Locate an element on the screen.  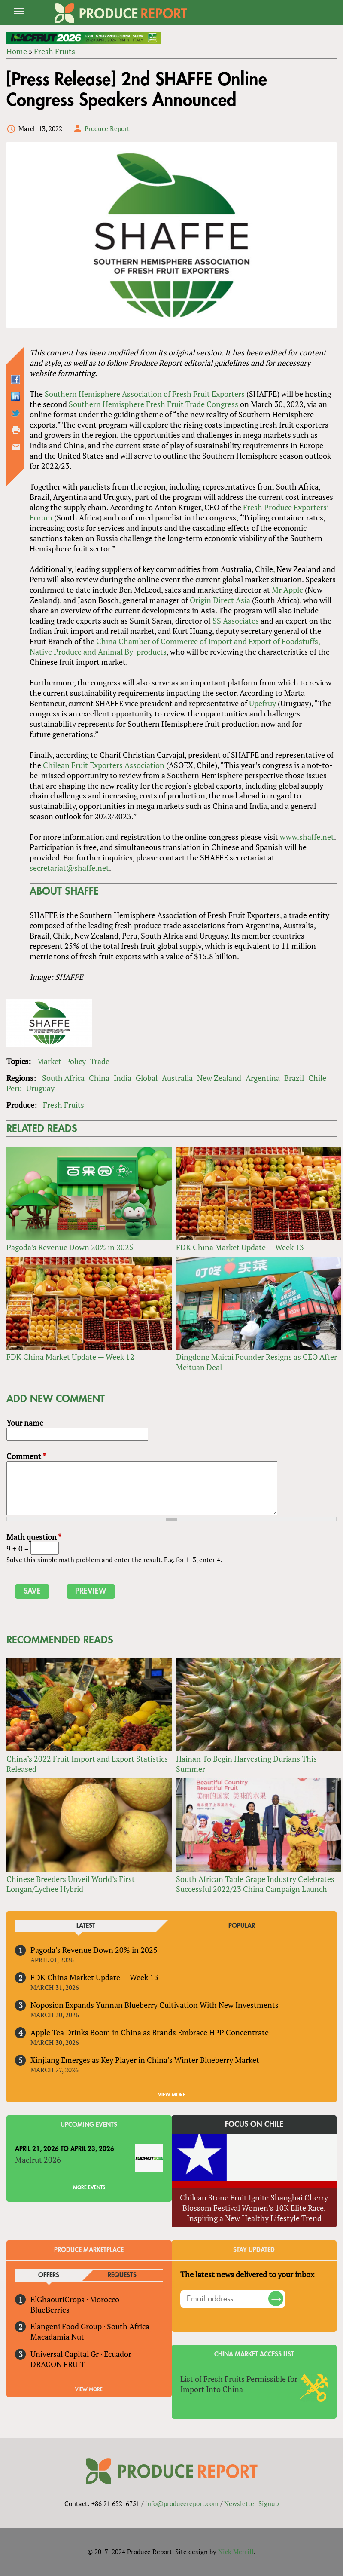
Popular is located at coordinates (241, 1926).